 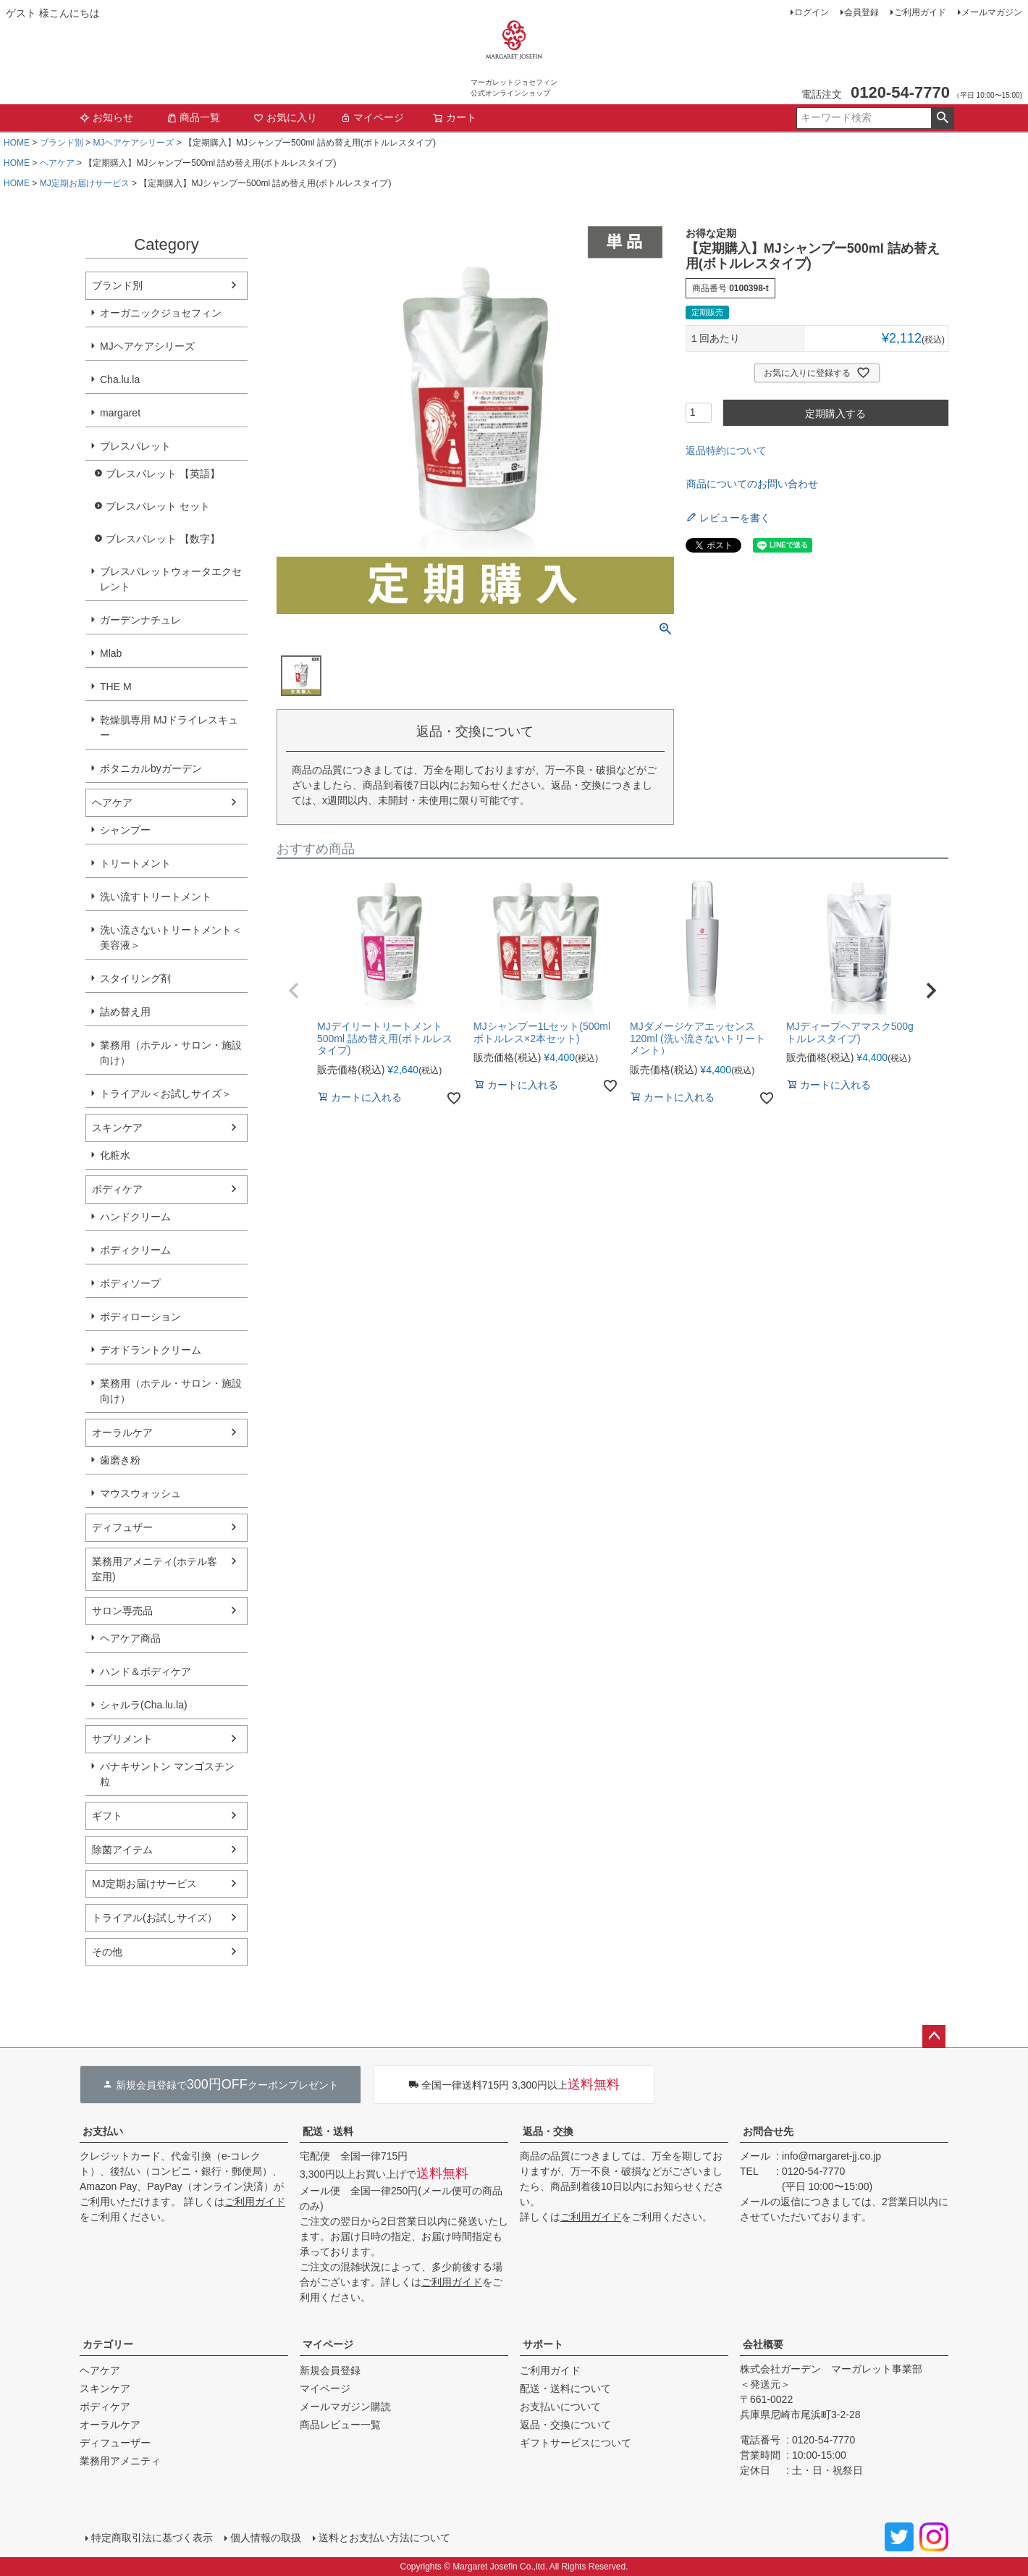 What do you see at coordinates (106, 117) in the screenshot?
I see `お知らせ` at bounding box center [106, 117].